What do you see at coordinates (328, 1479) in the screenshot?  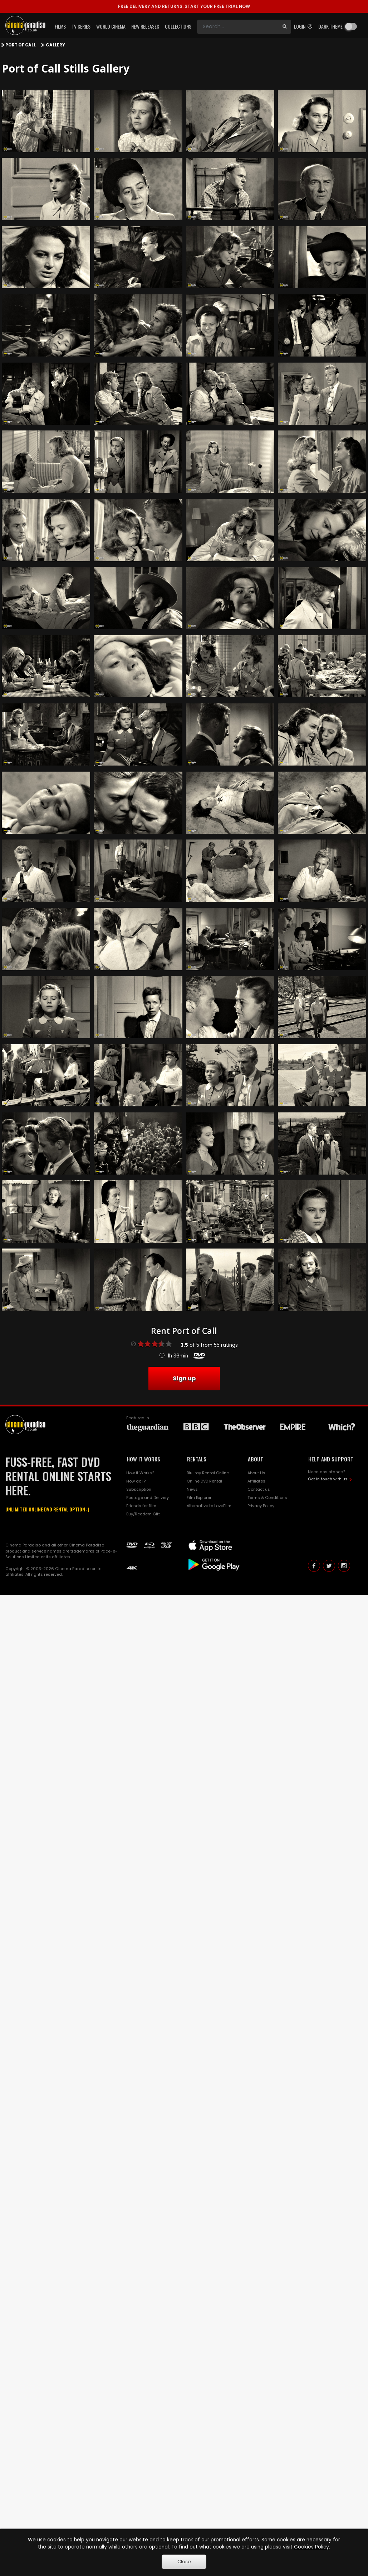 I see `Get in touch with us` at bounding box center [328, 1479].